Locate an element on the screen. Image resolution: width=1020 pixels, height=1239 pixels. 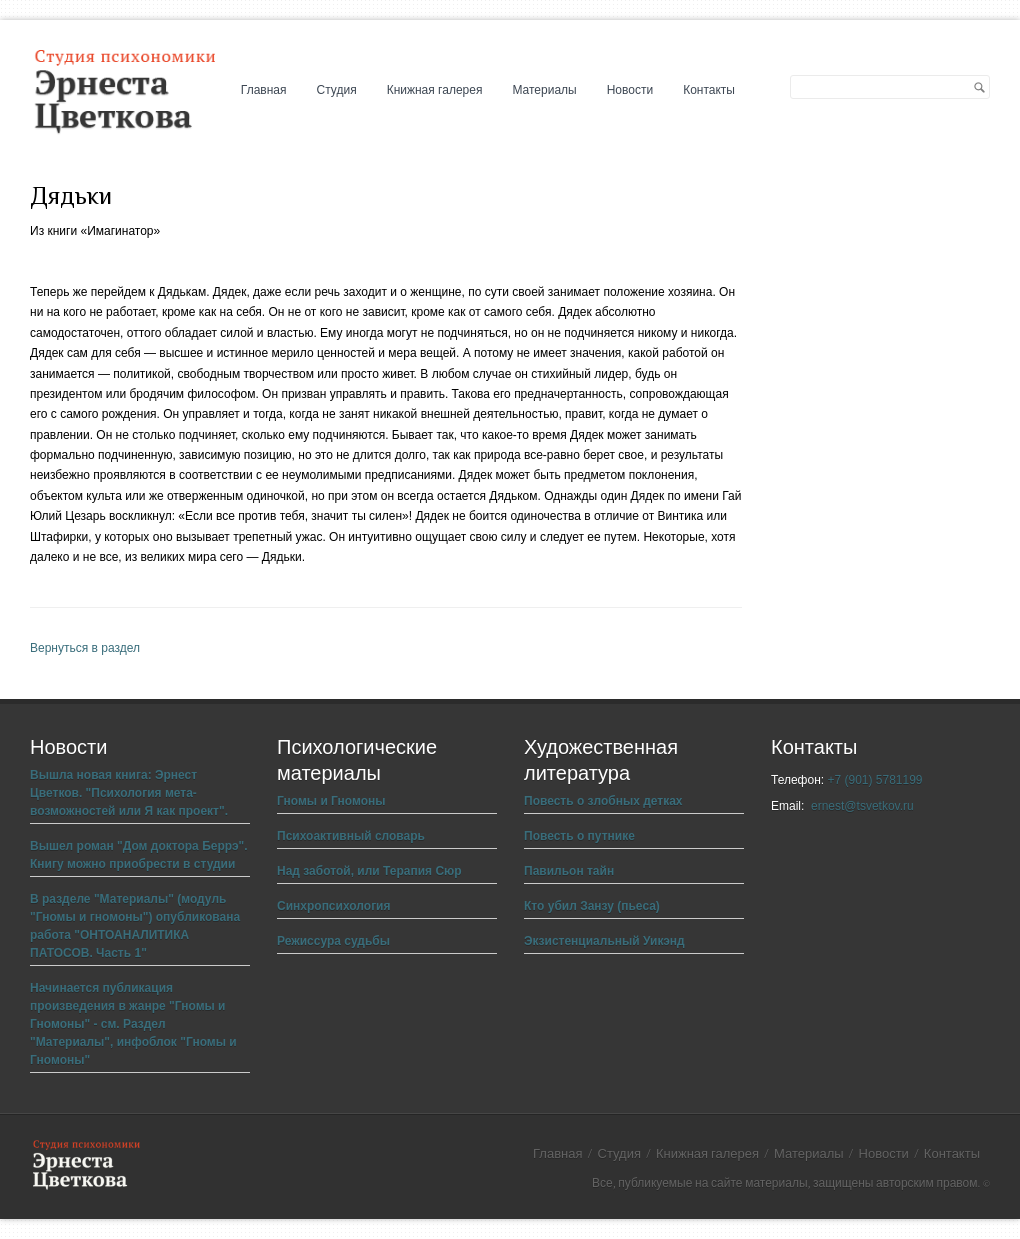
Повесть о злобных детках is located at coordinates (603, 801).